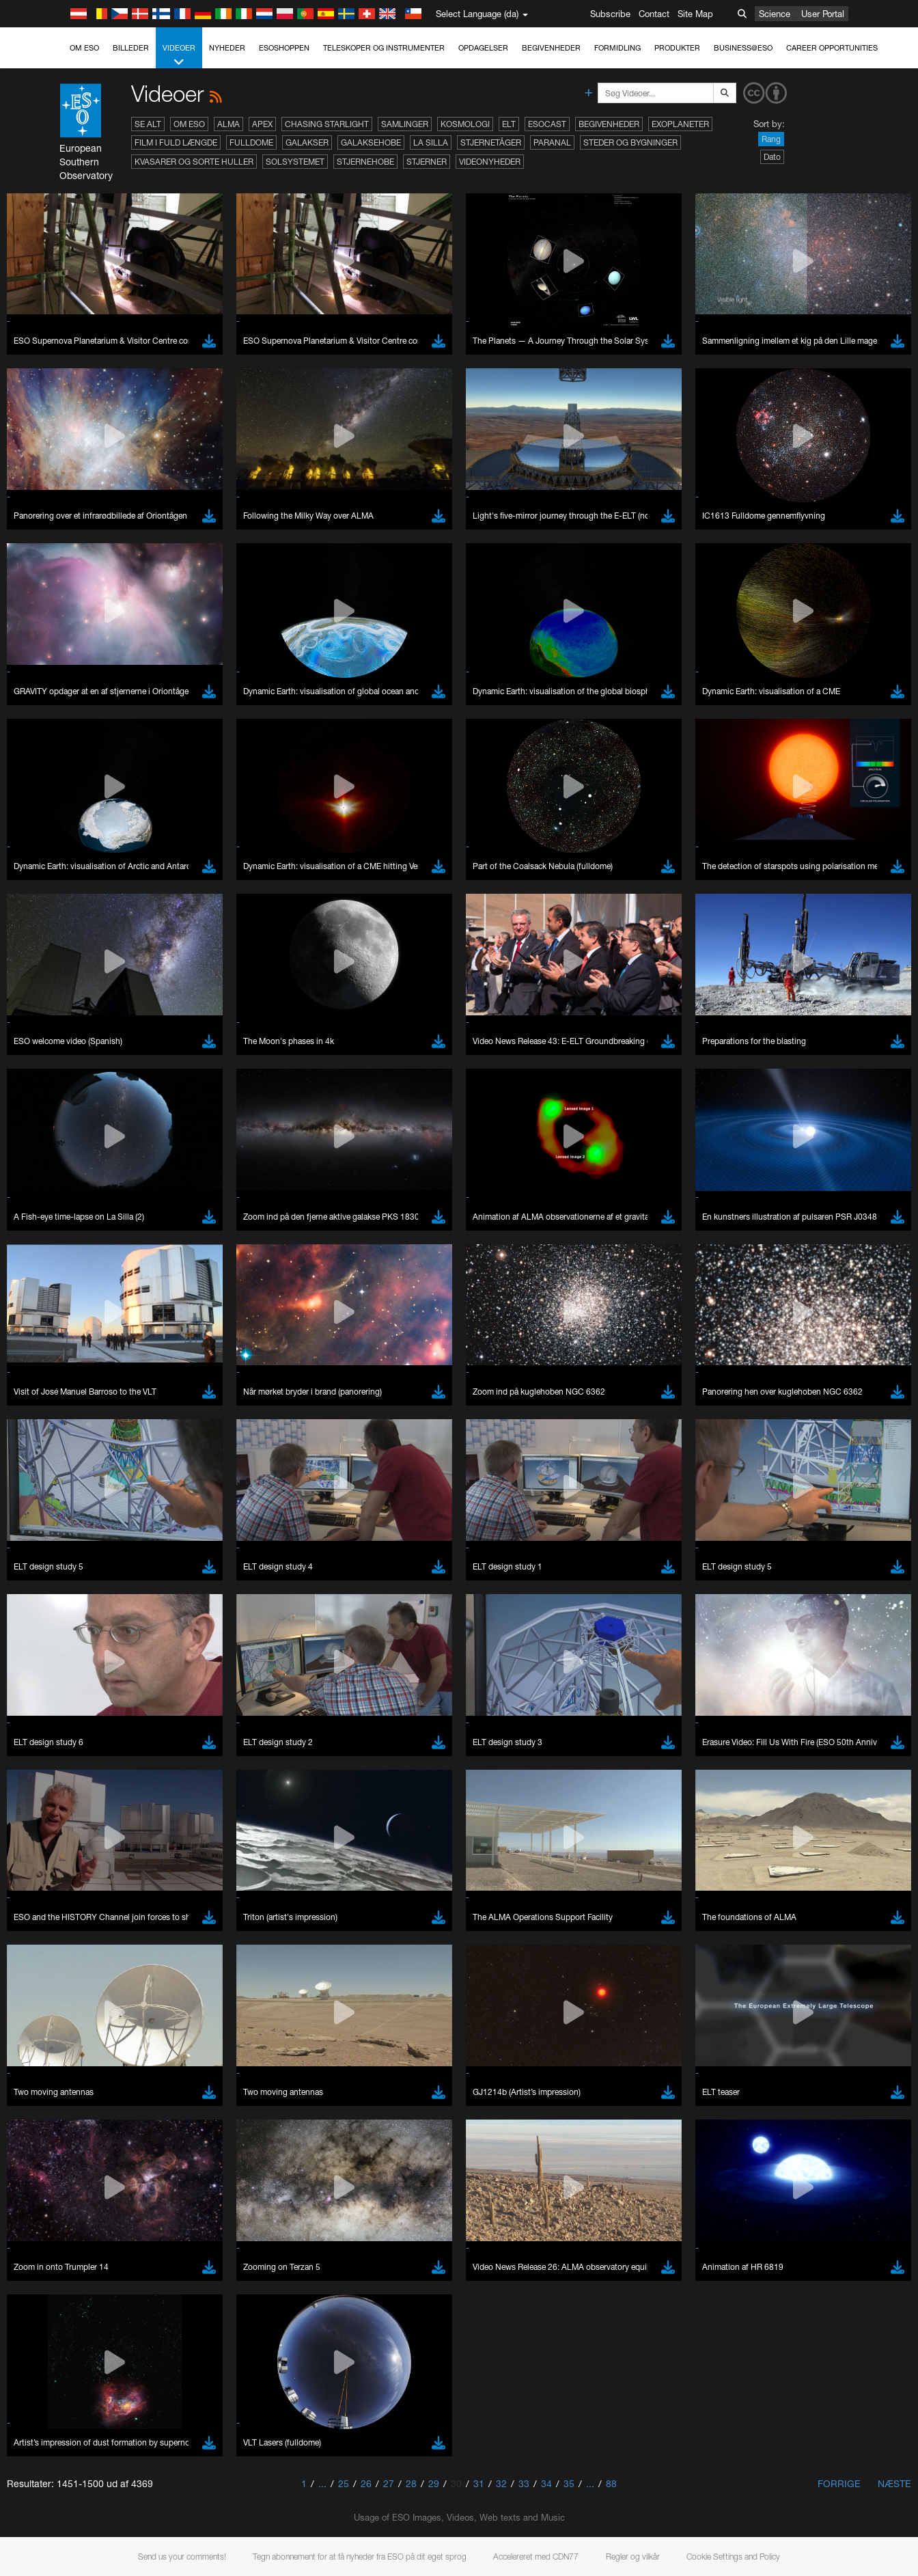 This screenshot has width=918, height=2576. Describe the element at coordinates (131, 48) in the screenshot. I see `Billeder` at that location.